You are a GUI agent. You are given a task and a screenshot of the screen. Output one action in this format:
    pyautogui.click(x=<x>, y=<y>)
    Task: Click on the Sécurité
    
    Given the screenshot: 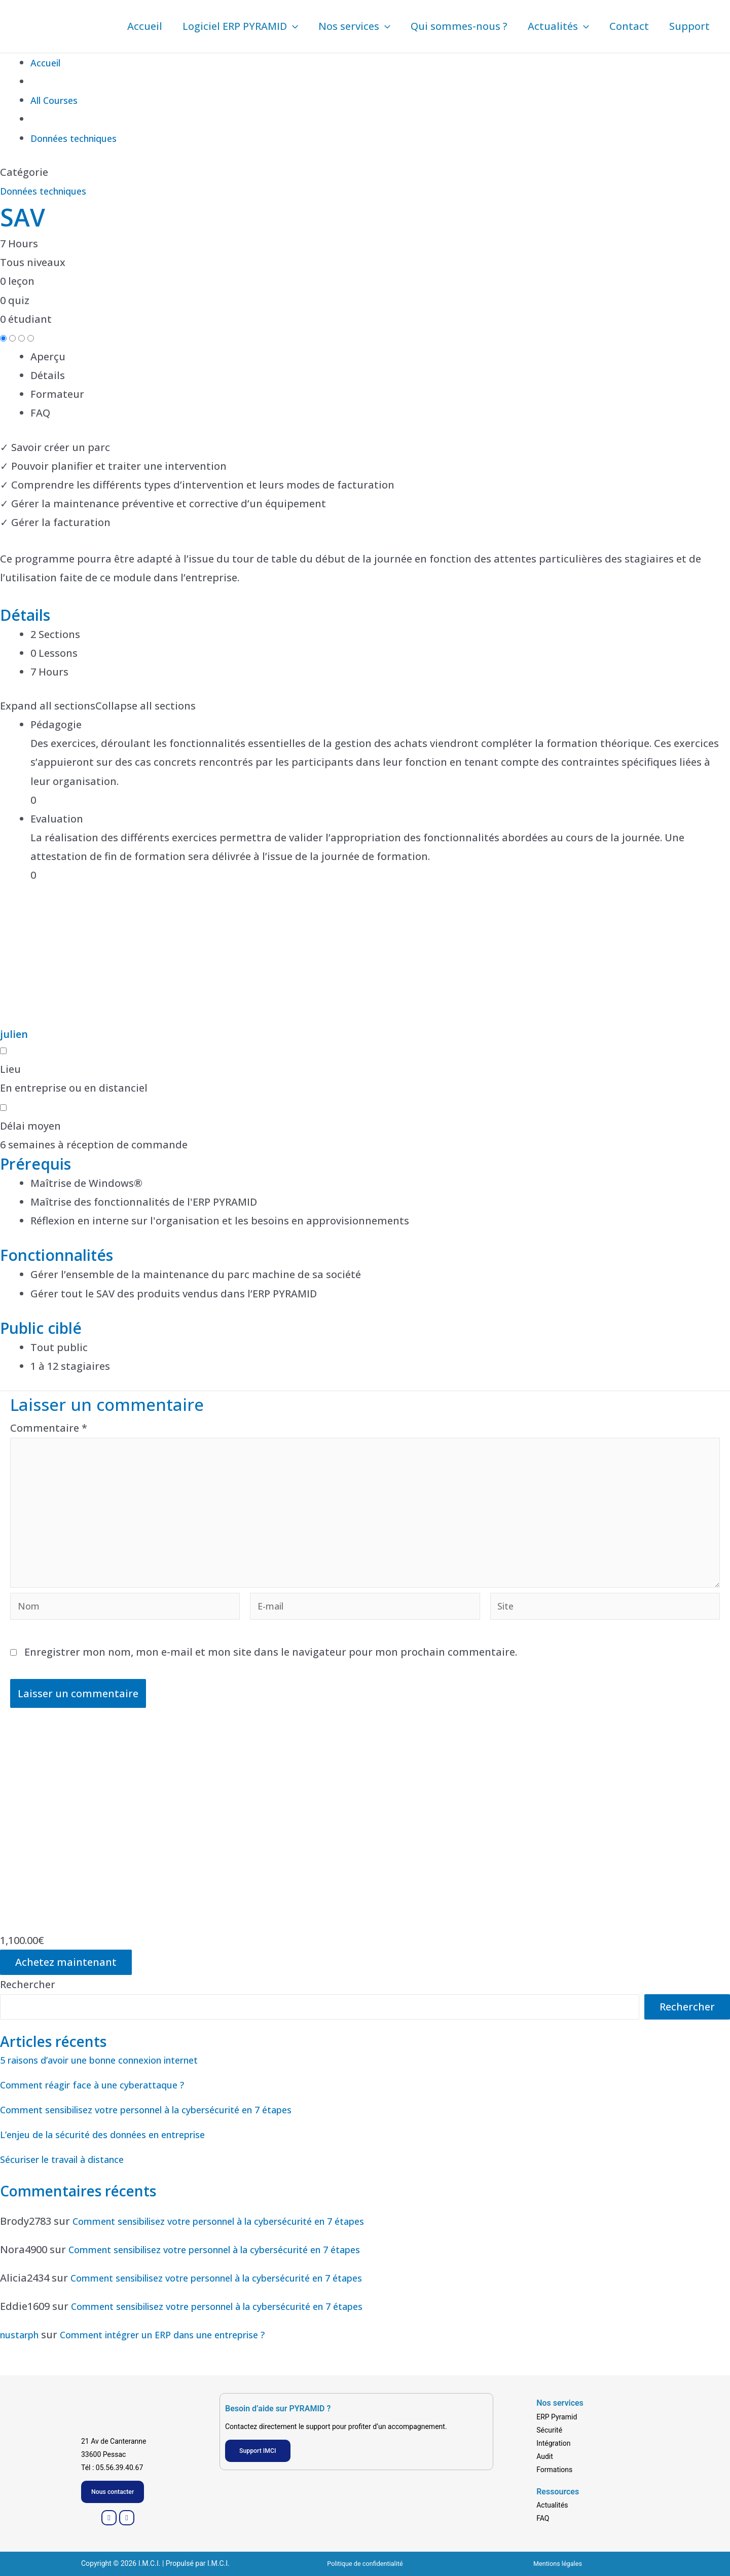 What is the action you would take?
    pyautogui.click(x=549, y=2428)
    